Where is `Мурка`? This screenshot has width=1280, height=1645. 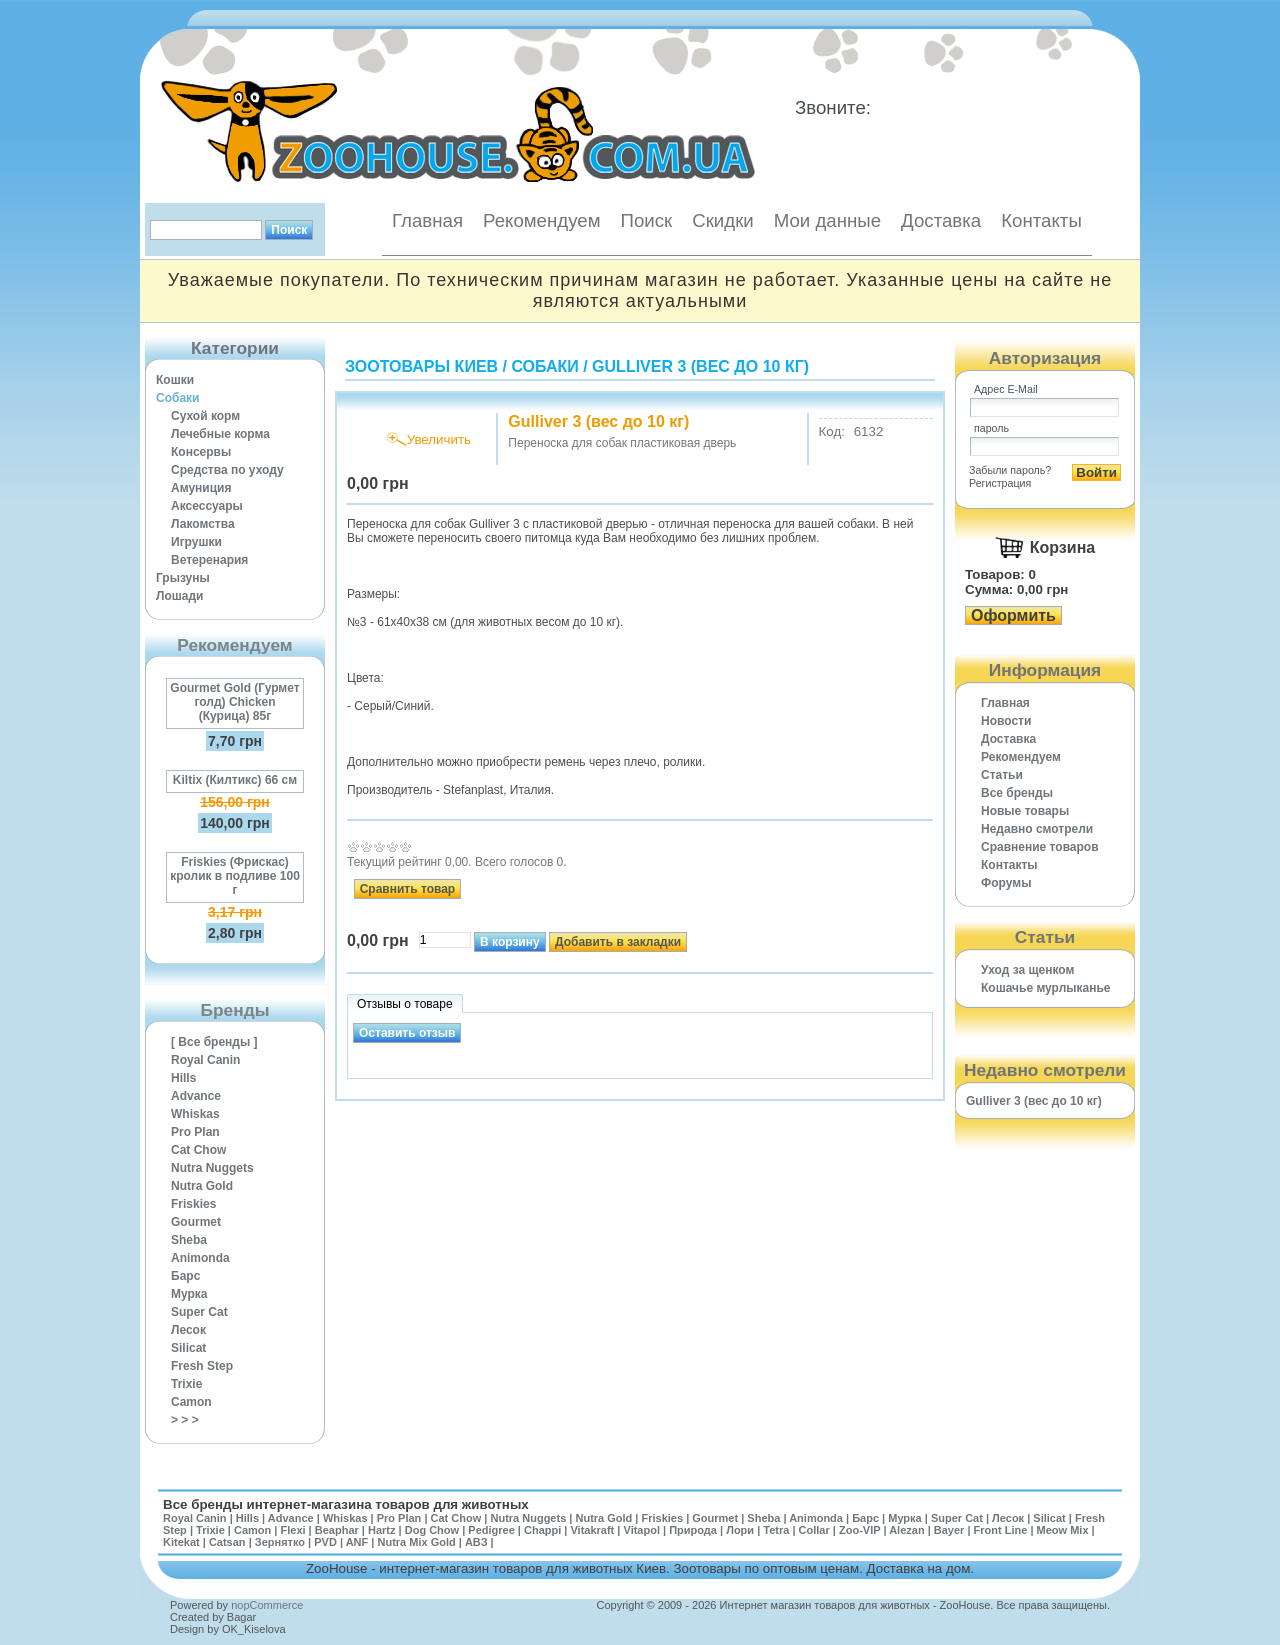
Мурка is located at coordinates (189, 1294).